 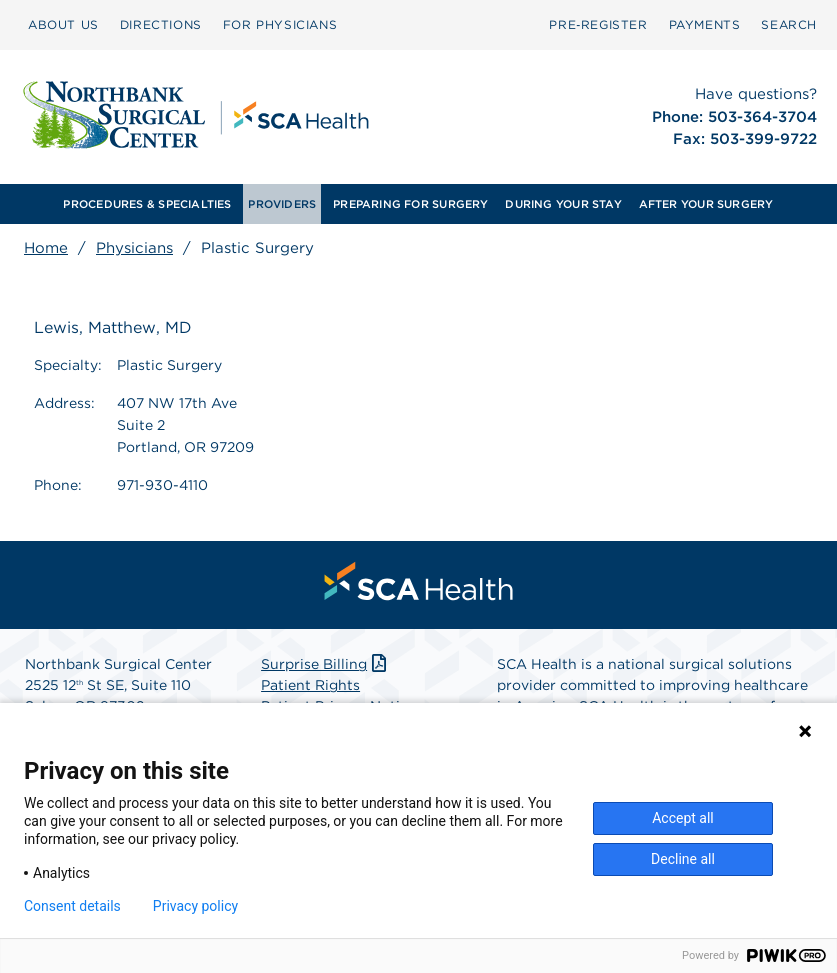 I want to click on Home, so click(x=46, y=248).